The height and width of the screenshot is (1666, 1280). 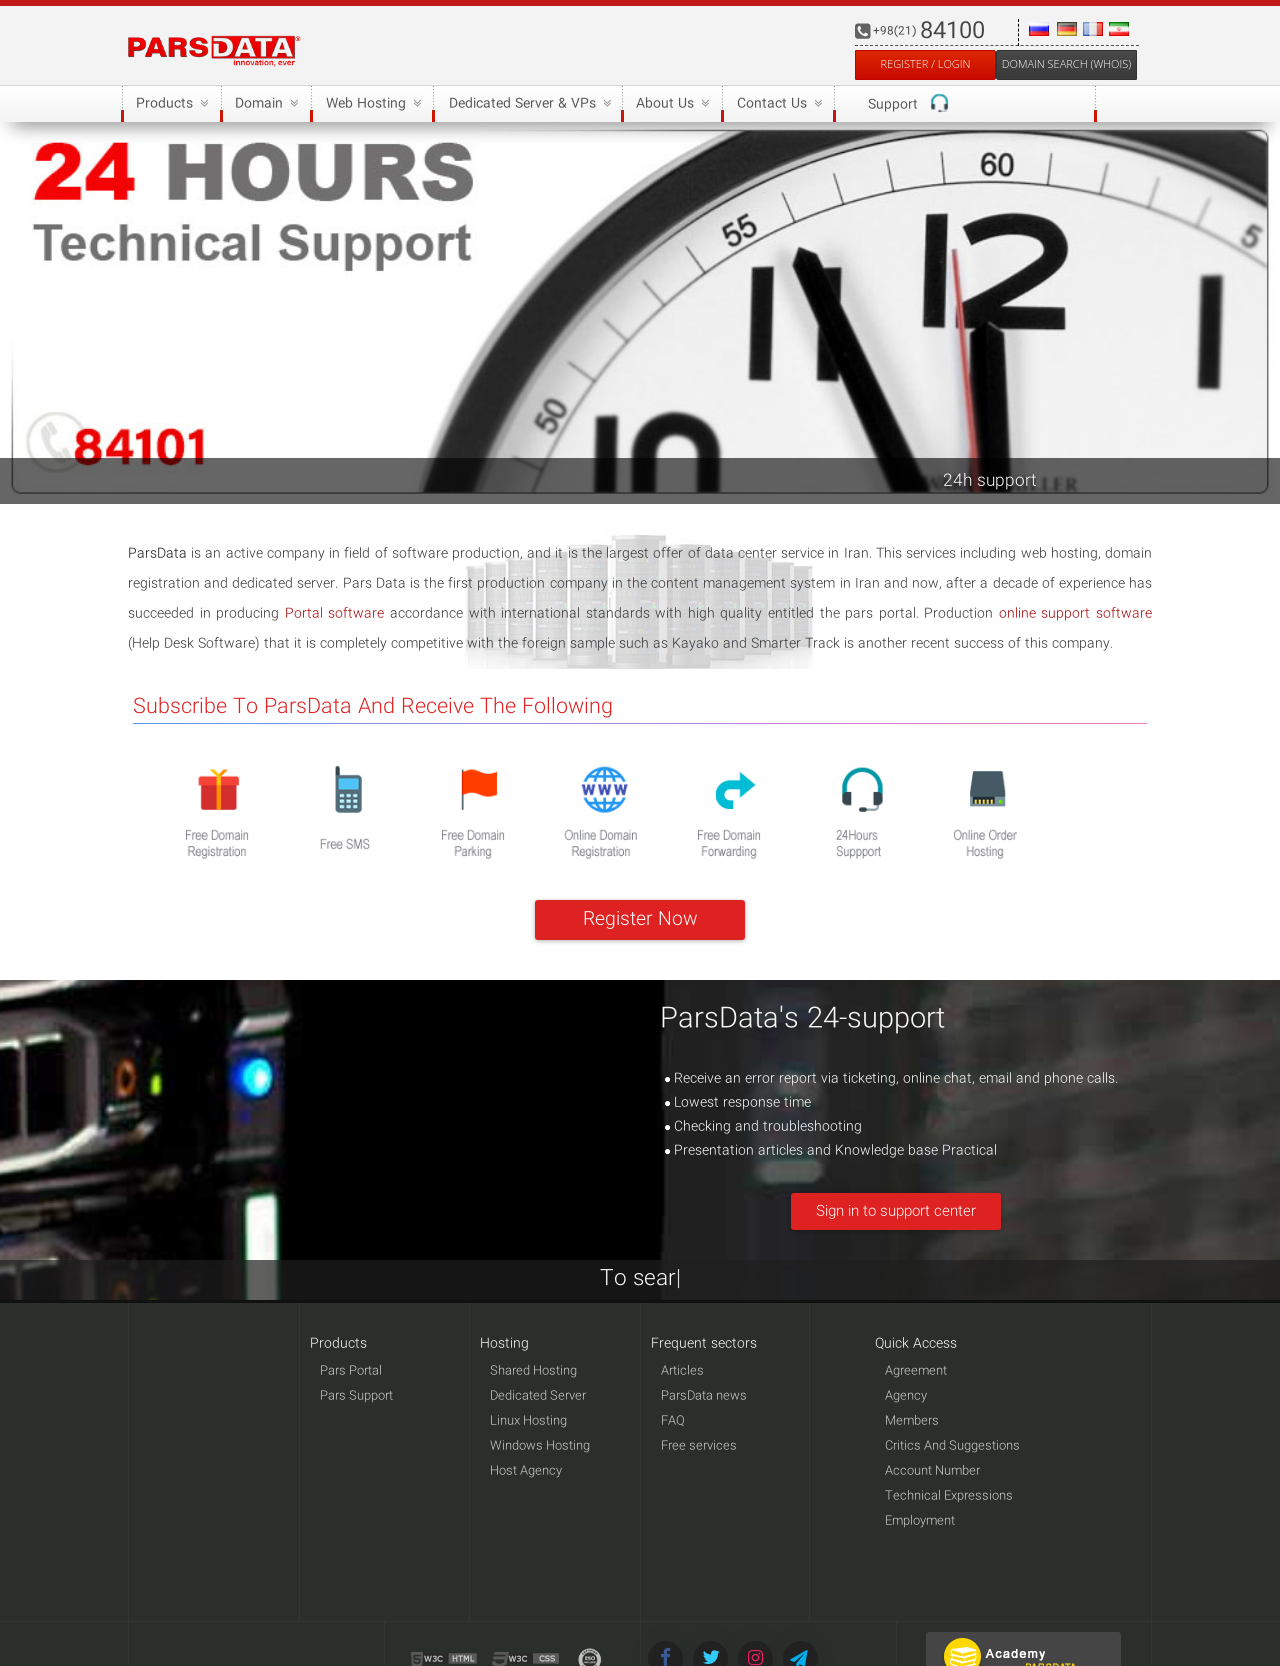 What do you see at coordinates (170, 104) in the screenshot?
I see `Products` at bounding box center [170, 104].